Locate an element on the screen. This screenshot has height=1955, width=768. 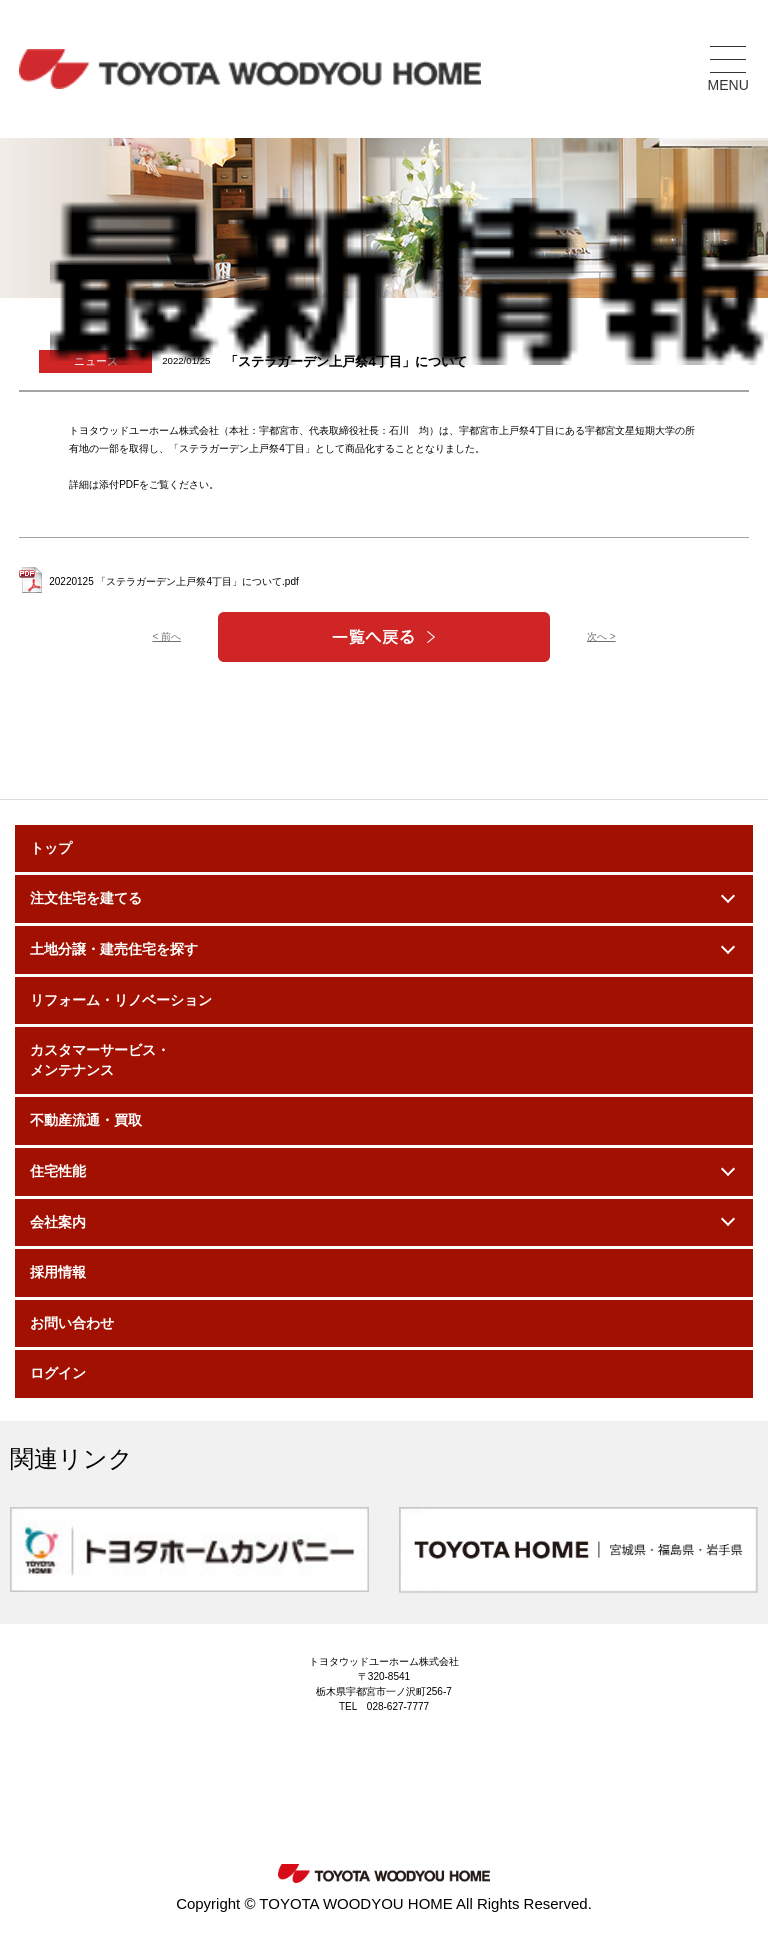
トップ is located at coordinates (51, 848).